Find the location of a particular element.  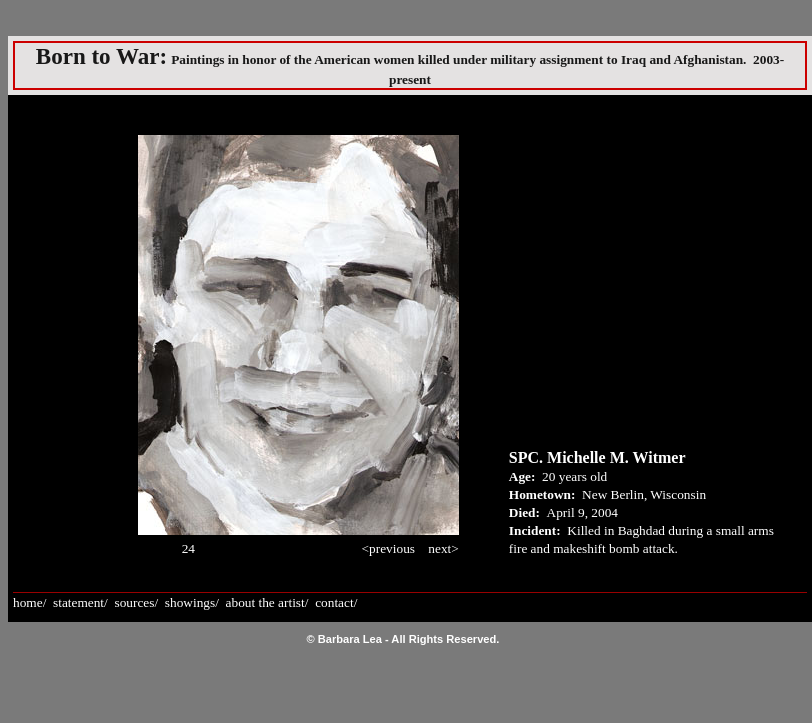

about the artist is located at coordinates (265, 602).